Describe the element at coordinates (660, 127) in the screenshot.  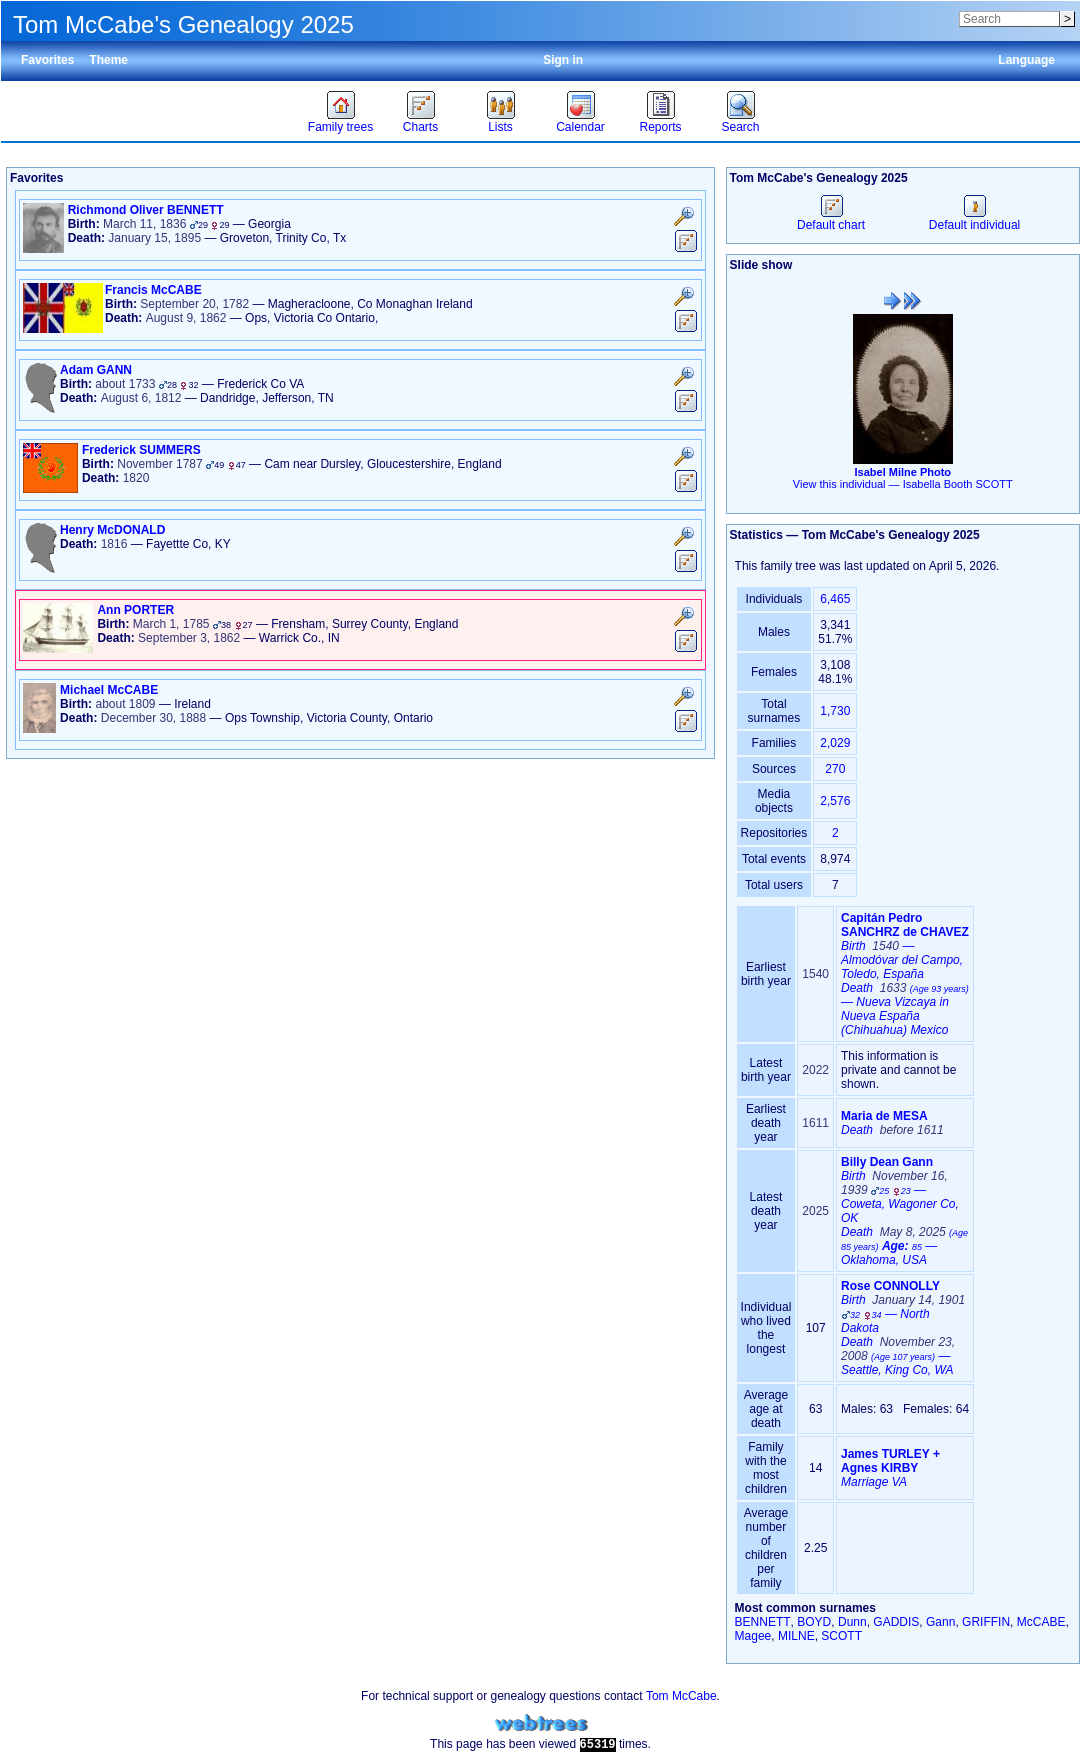
I see `Reports` at that location.